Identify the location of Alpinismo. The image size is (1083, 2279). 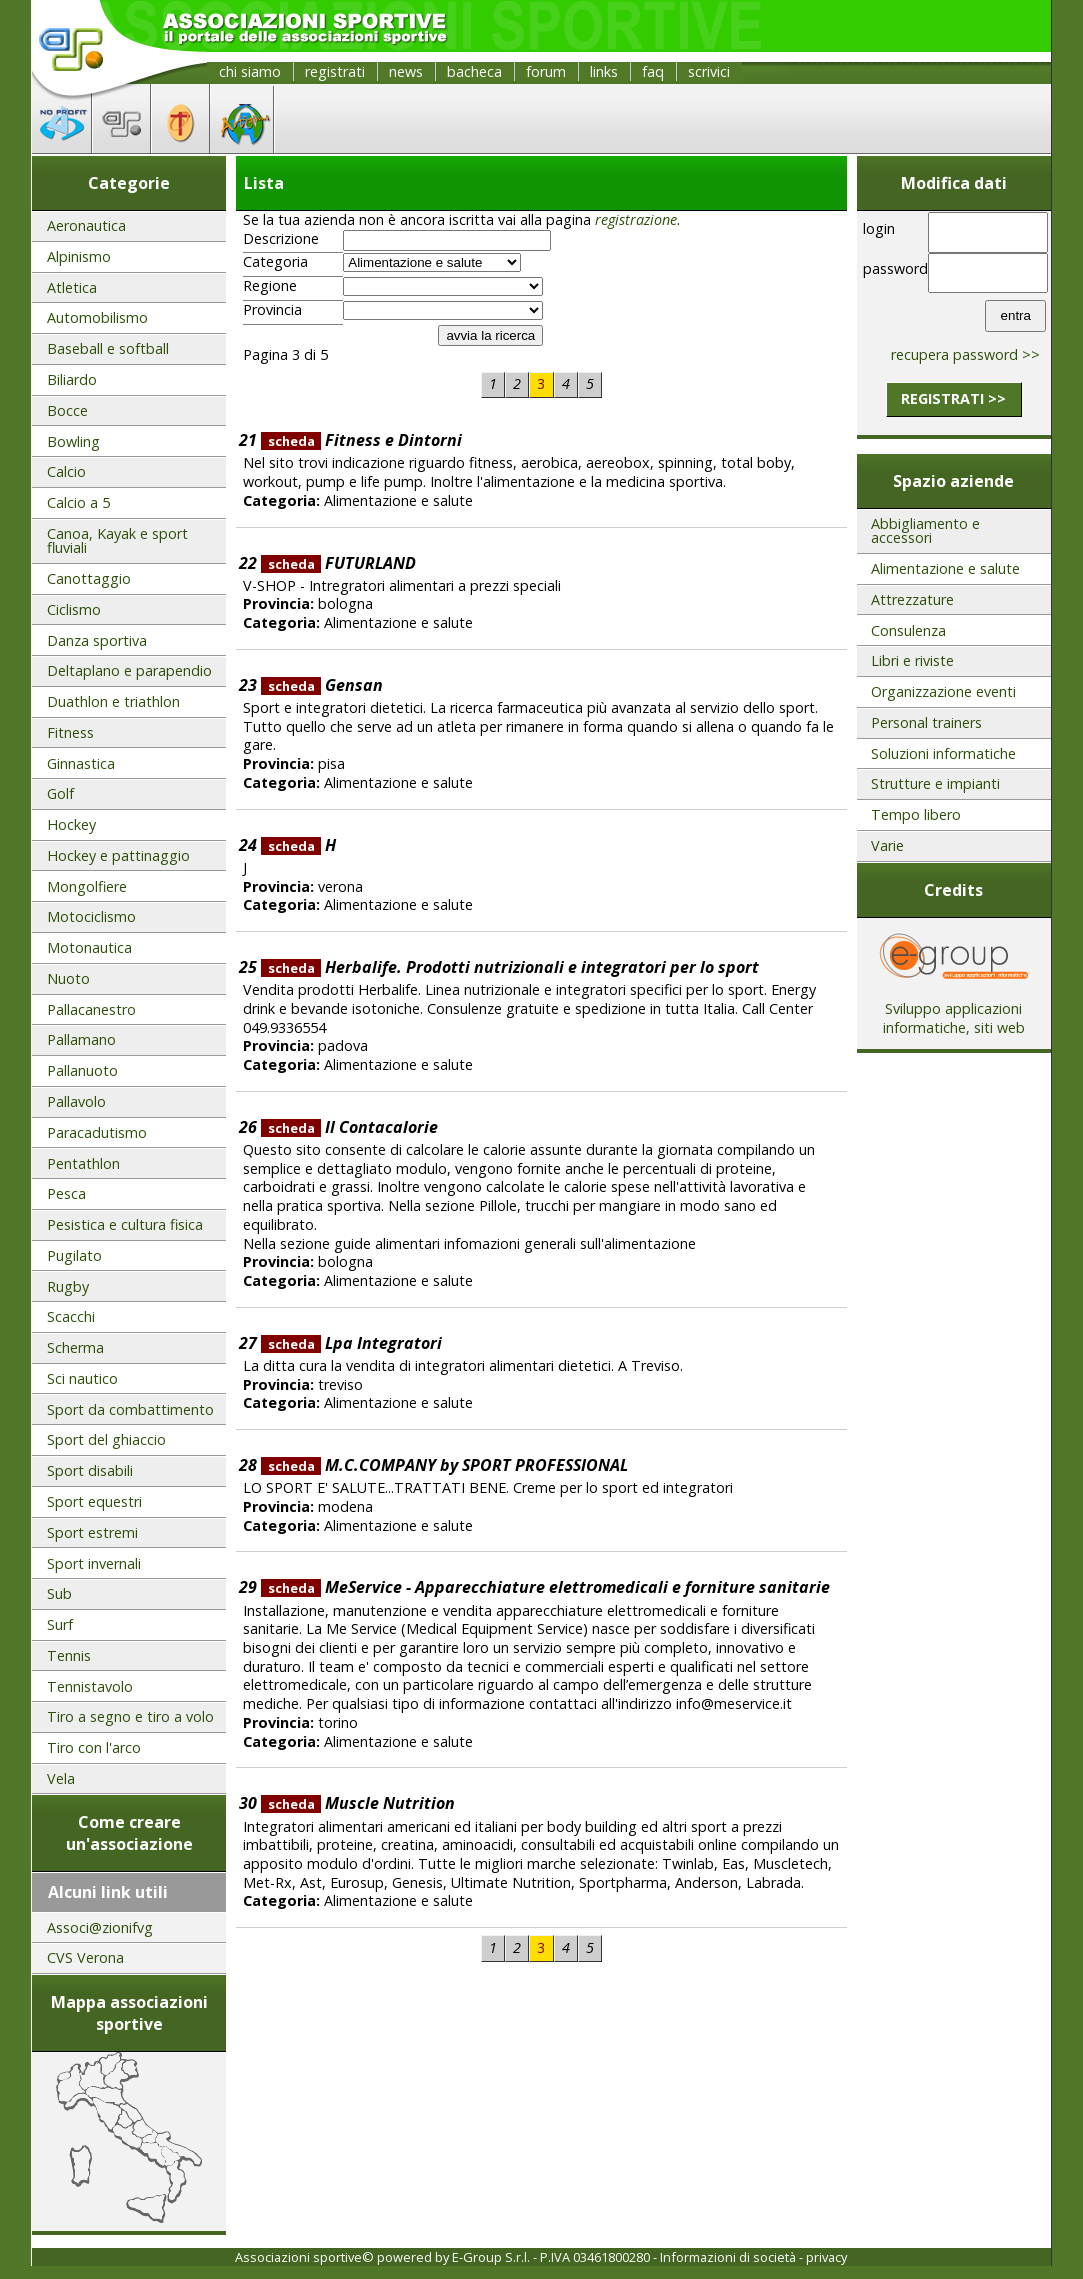
(79, 256).